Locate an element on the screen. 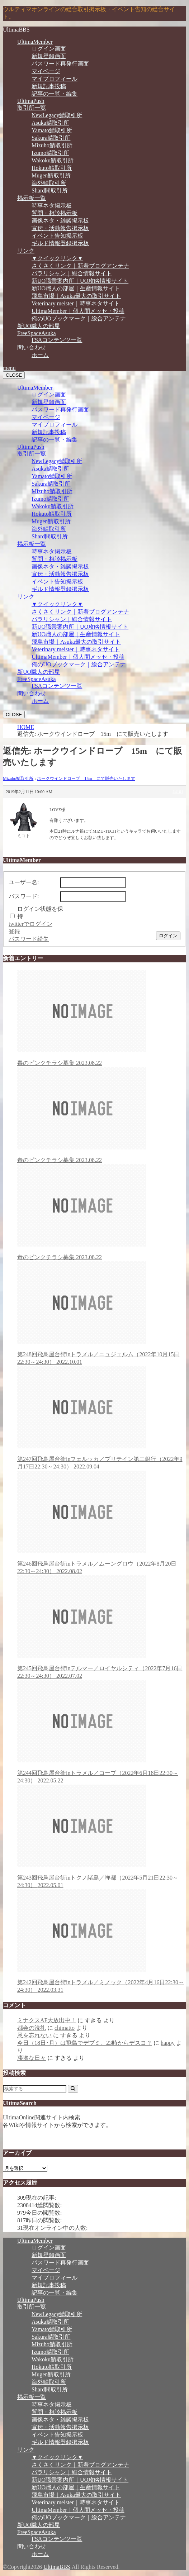  Sakura鯖取引所 is located at coordinates (51, 138).